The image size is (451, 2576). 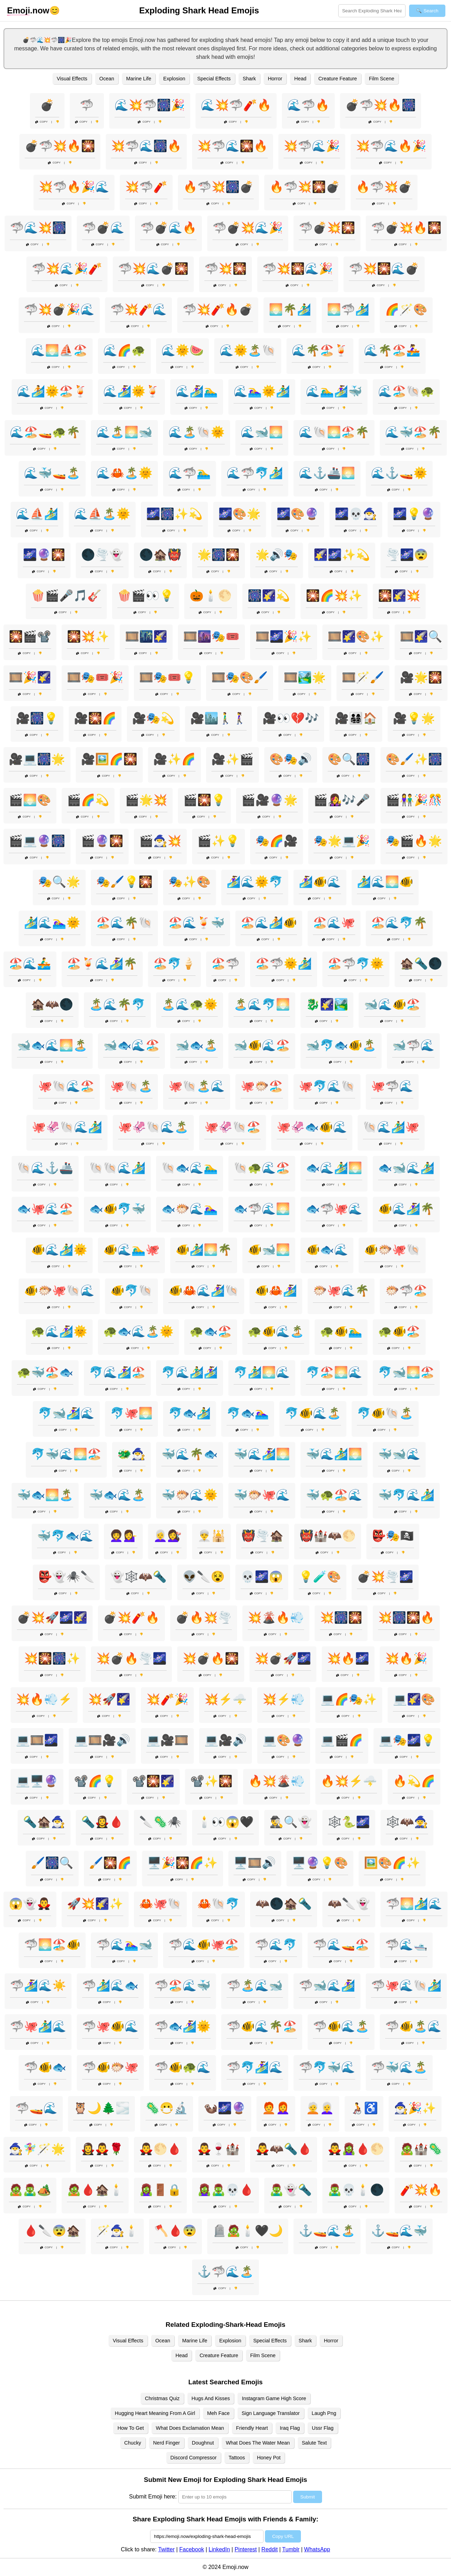 What do you see at coordinates (30, 2189) in the screenshot?
I see `🧟🧟‍♂️🏕️` at bounding box center [30, 2189].